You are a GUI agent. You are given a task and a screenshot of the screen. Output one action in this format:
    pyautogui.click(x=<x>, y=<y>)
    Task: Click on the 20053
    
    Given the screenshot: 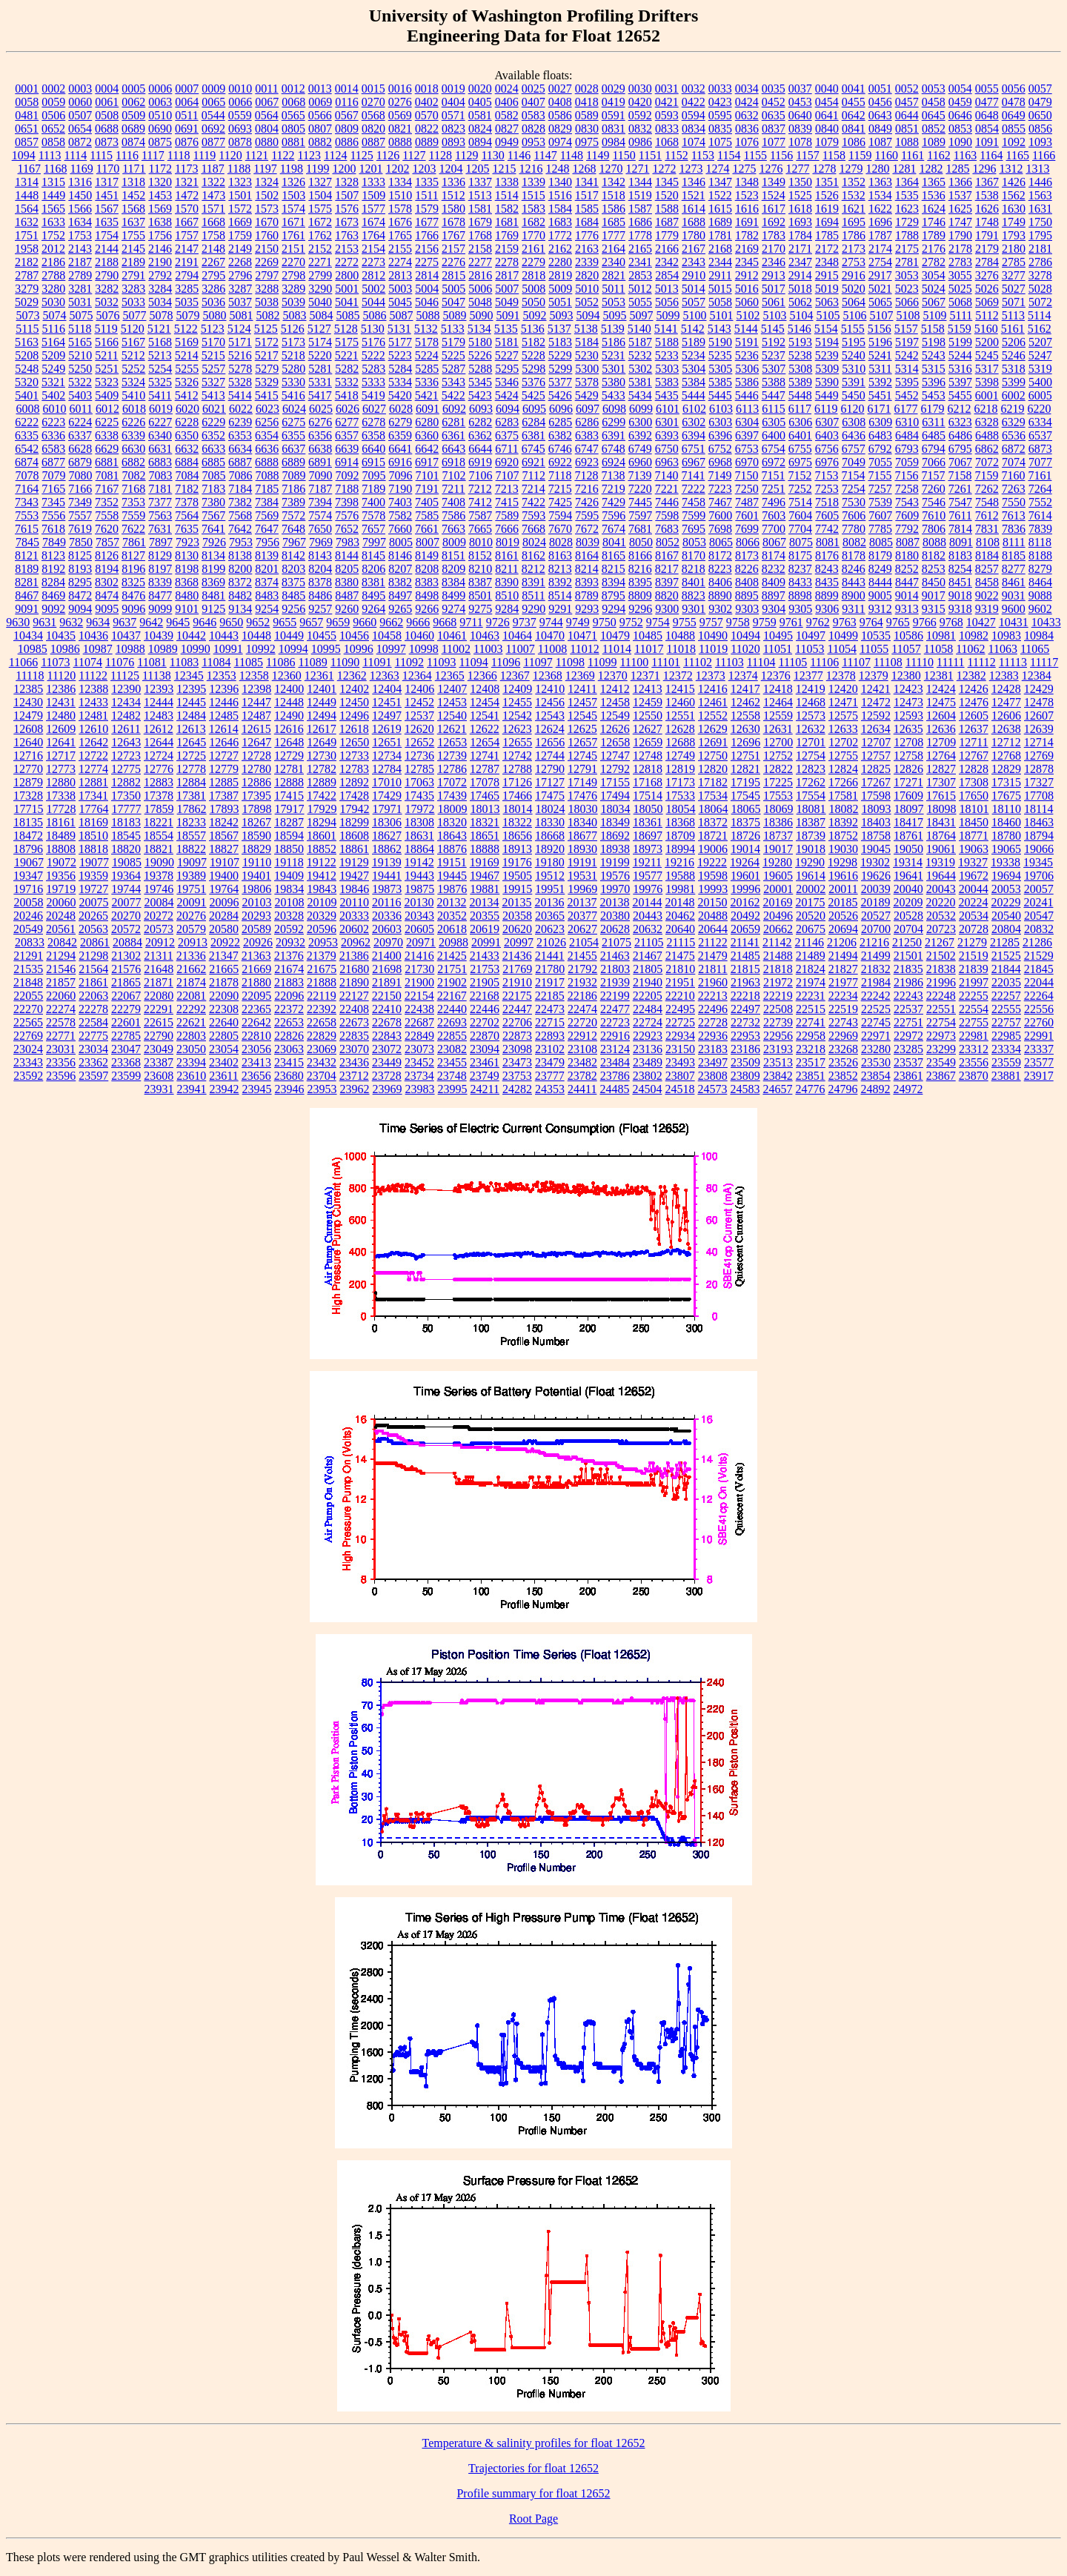 What is the action you would take?
    pyautogui.click(x=1006, y=889)
    